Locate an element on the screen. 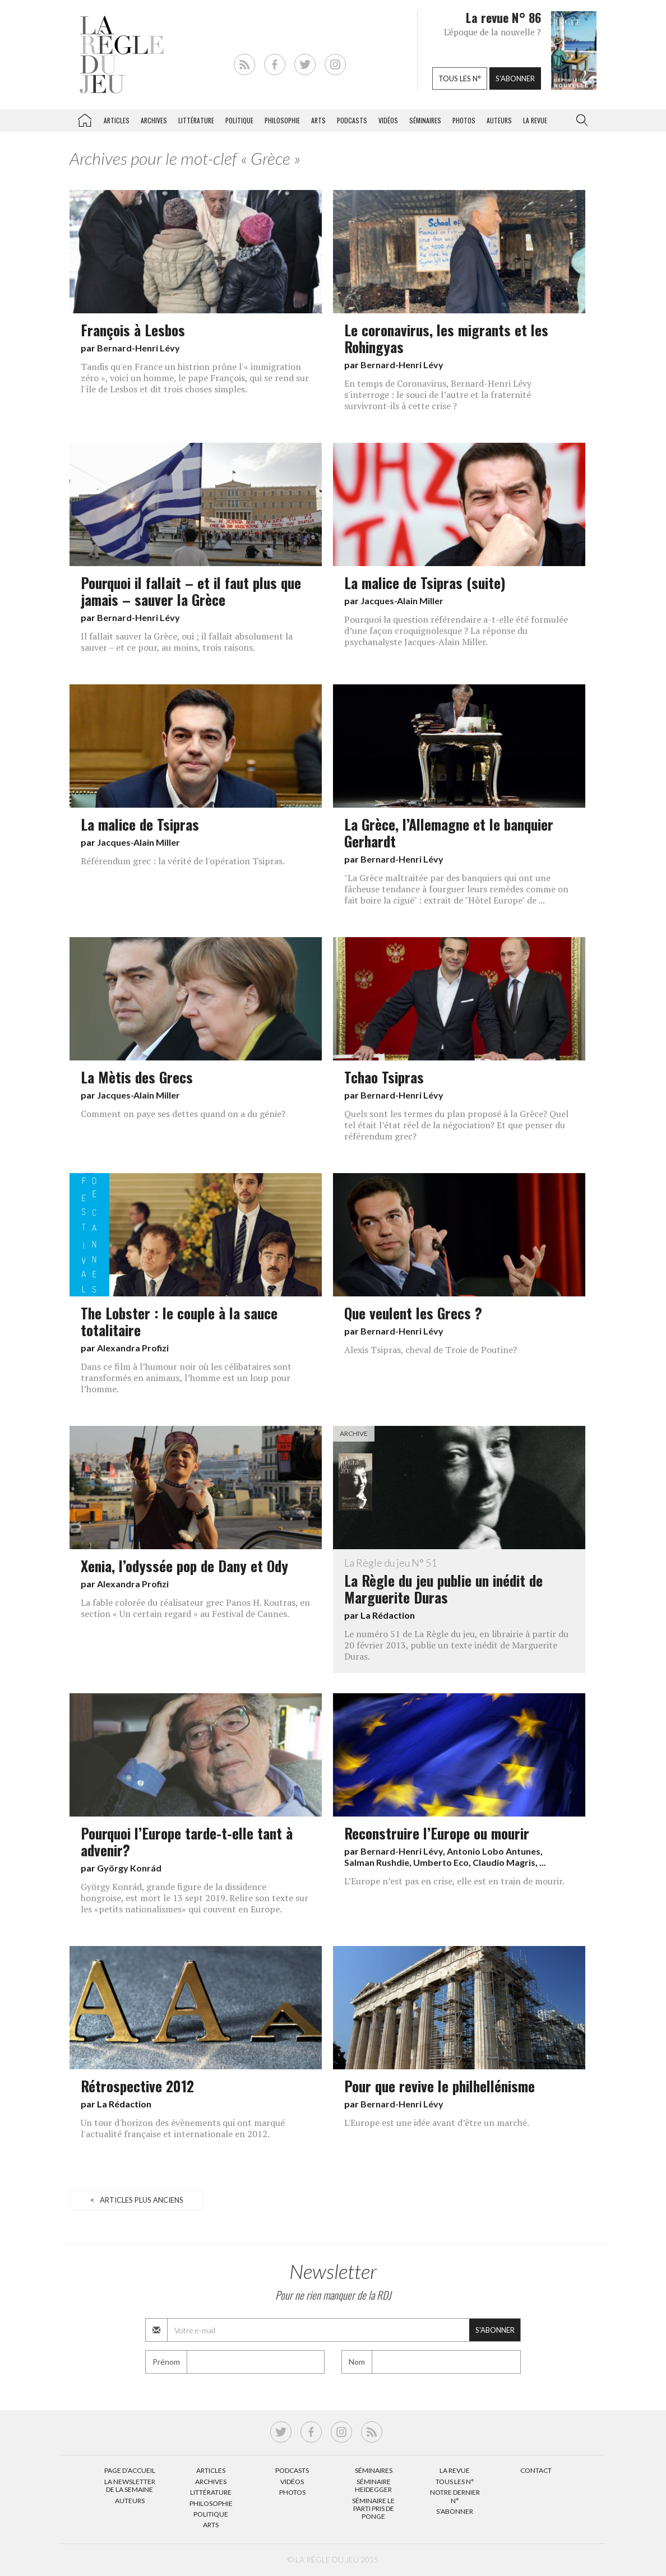  Référendum grec : la vérité de l'opération Tsipras. is located at coordinates (183, 861).